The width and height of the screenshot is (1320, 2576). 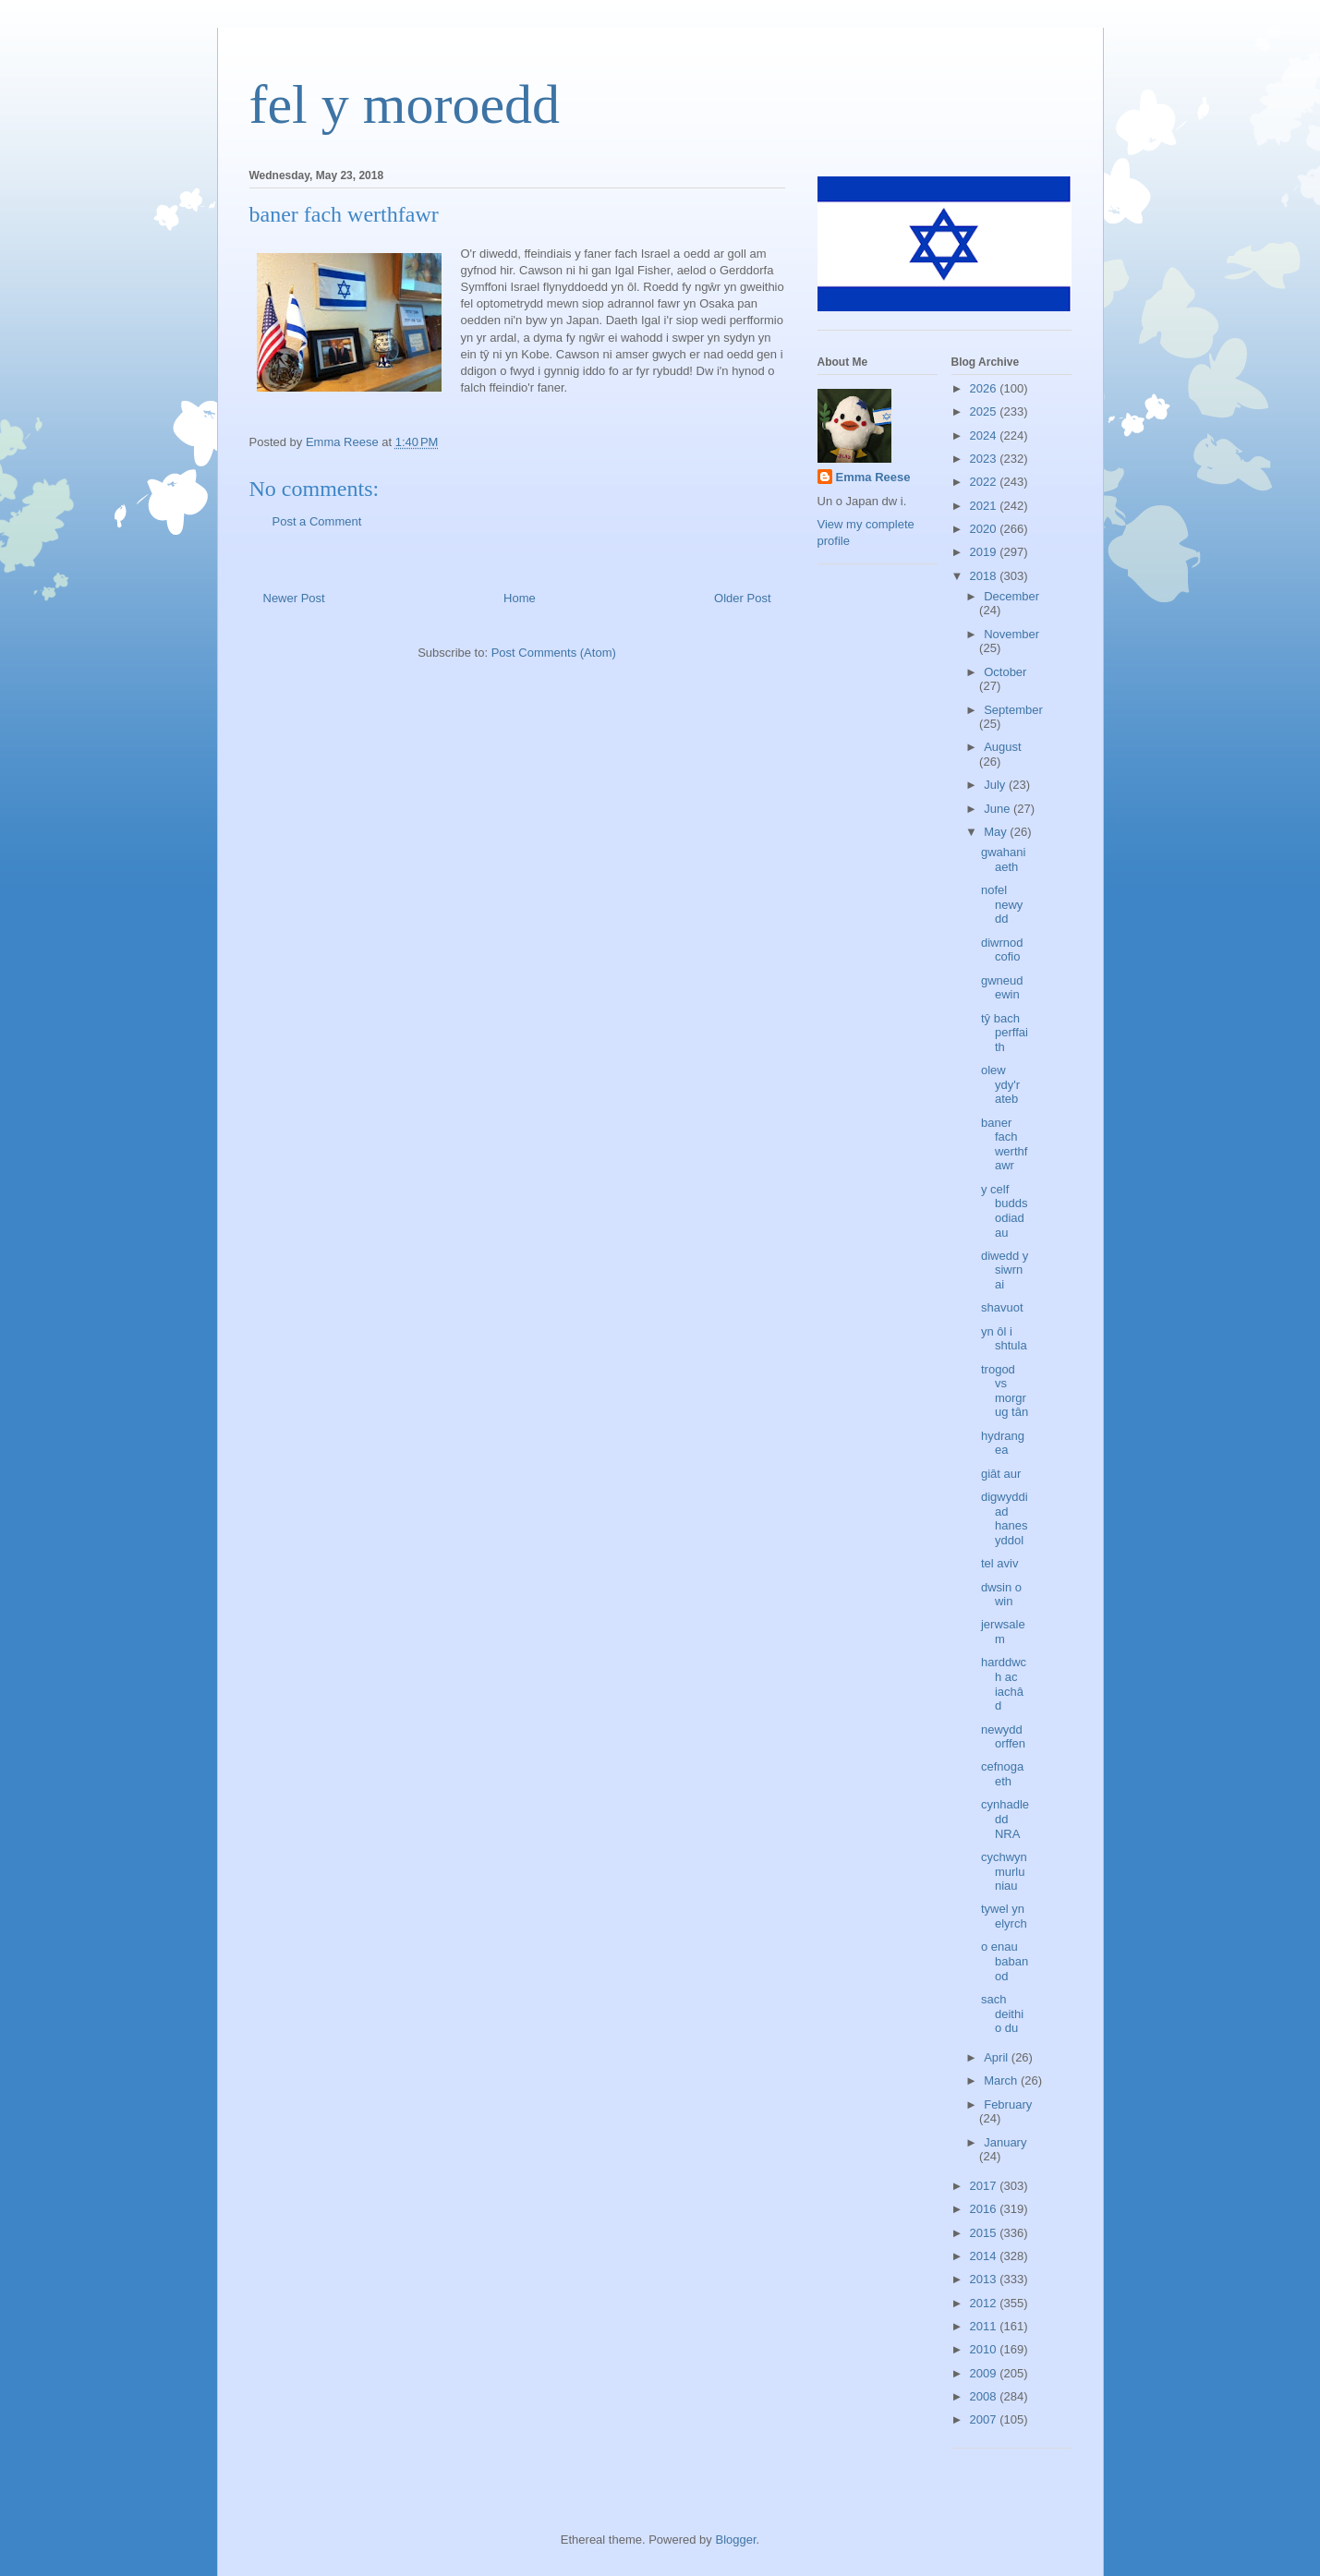 I want to click on shavuot, so click(x=1002, y=1307).